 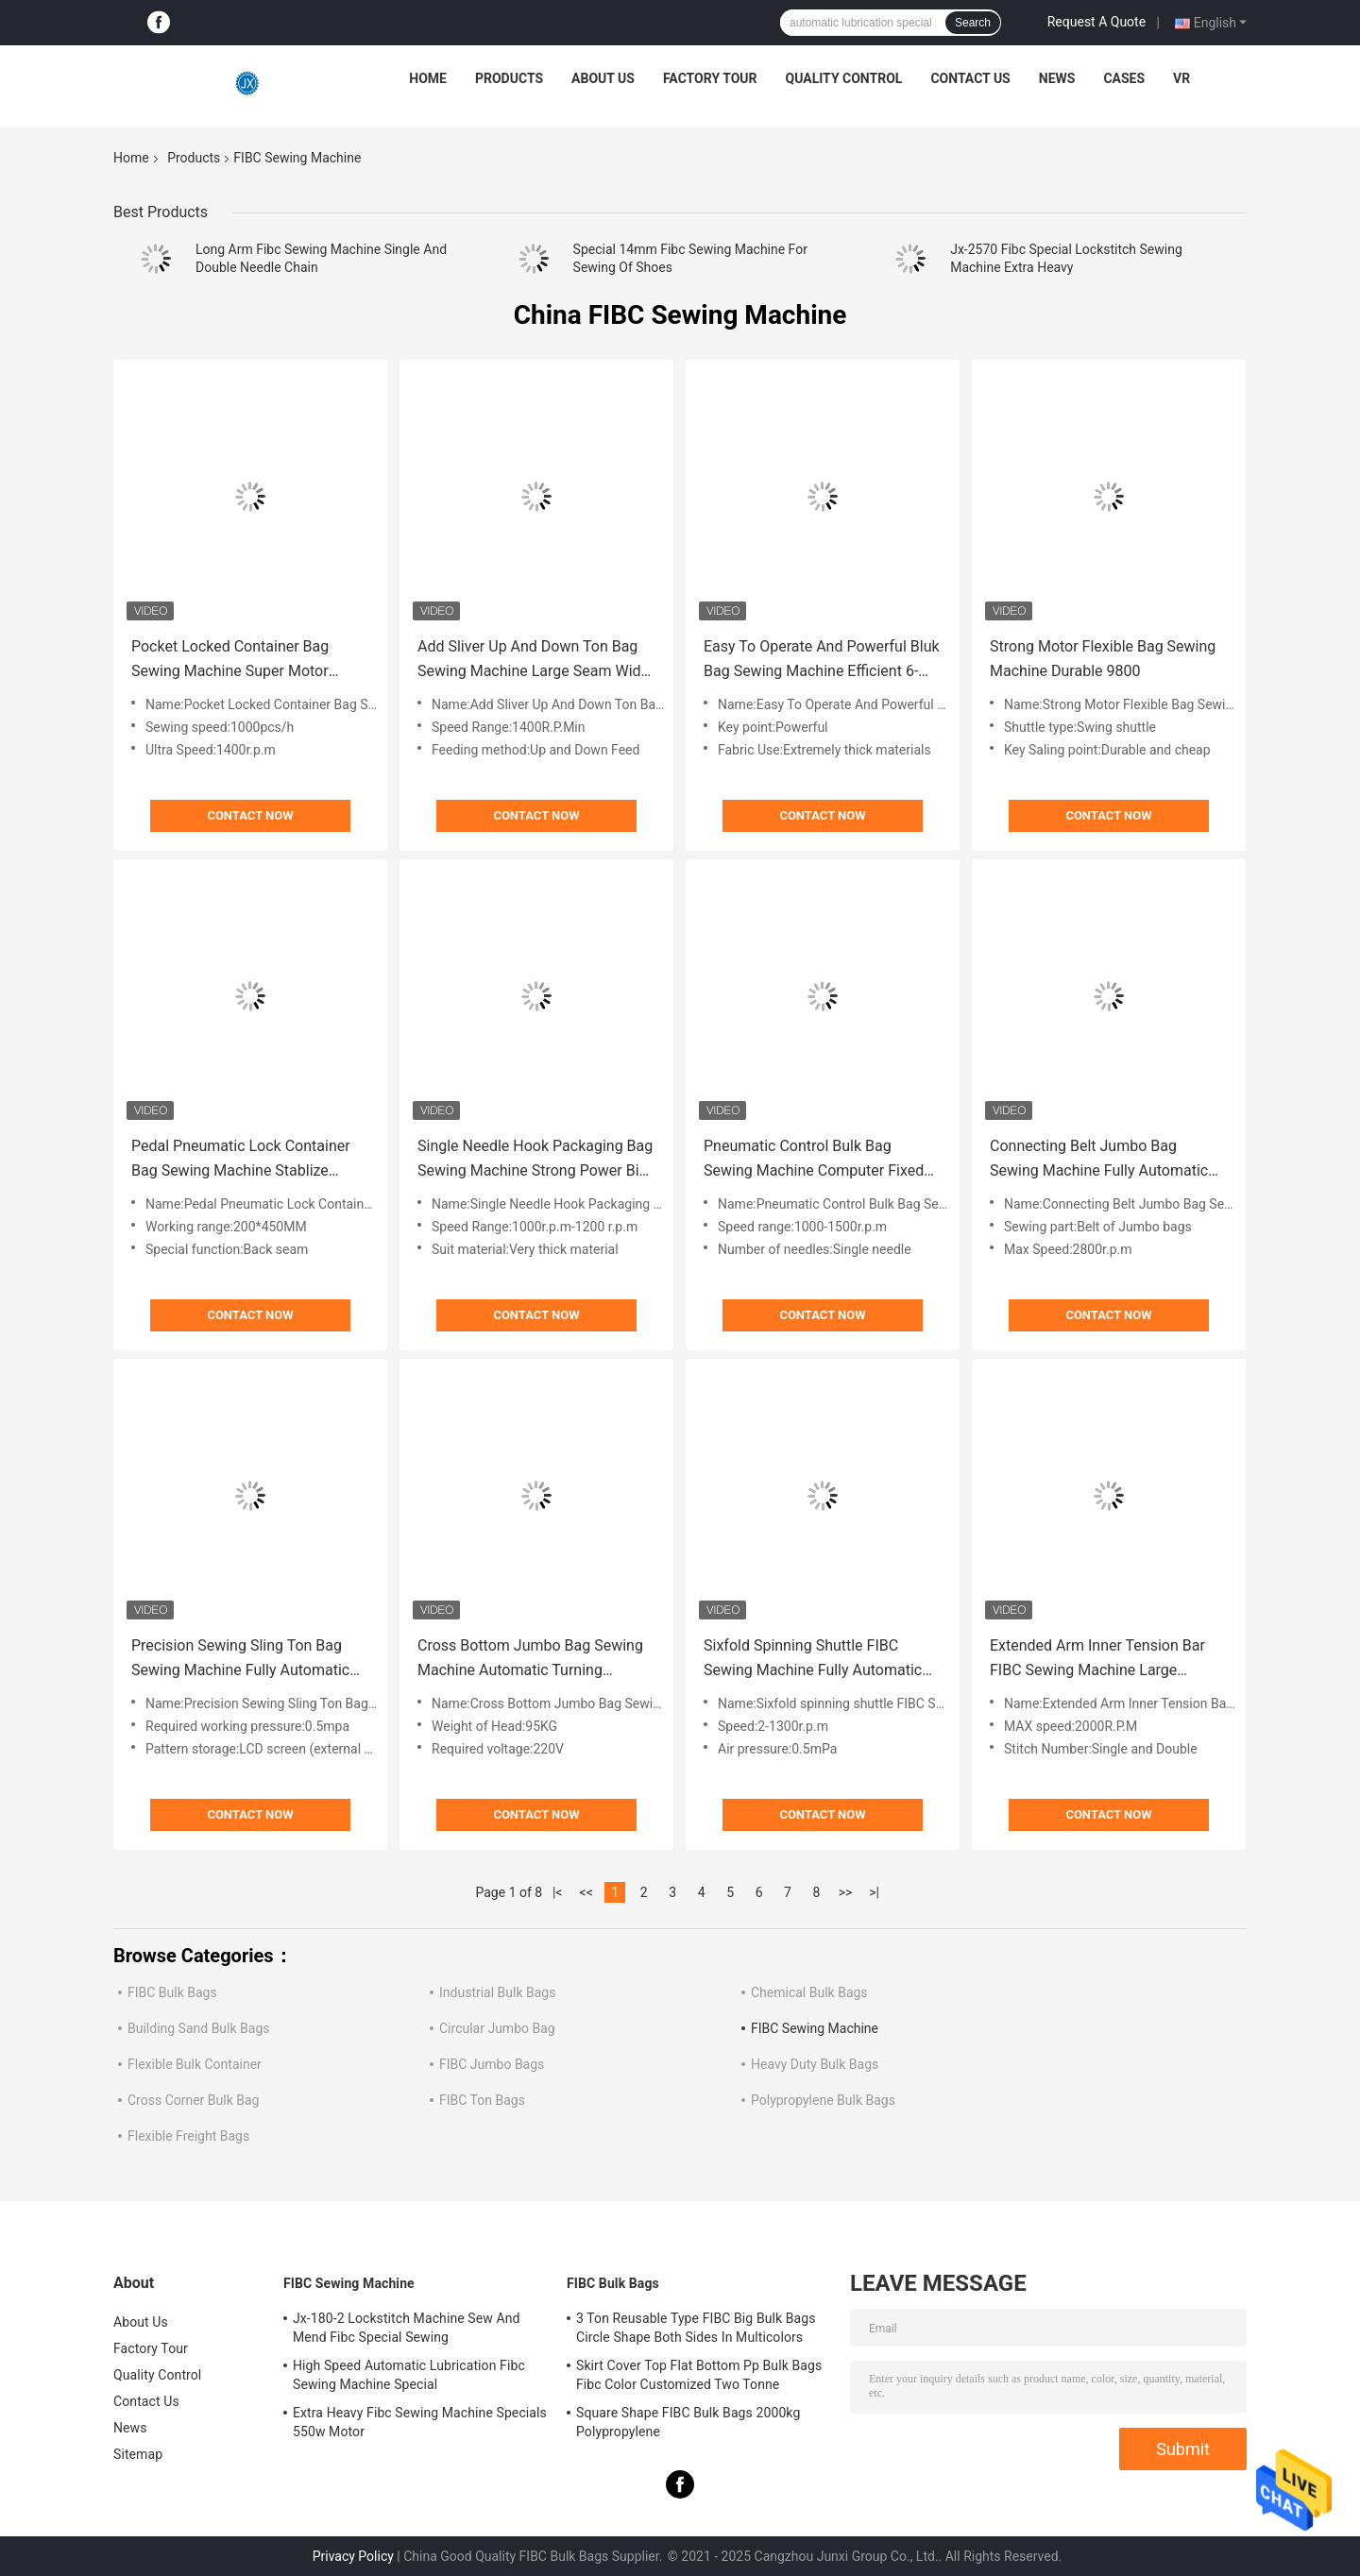 What do you see at coordinates (696, 2328) in the screenshot?
I see `3 Ton Reusable Type FIBC Big Bulk Bags Circle Shape Both Sides In Multicolors` at bounding box center [696, 2328].